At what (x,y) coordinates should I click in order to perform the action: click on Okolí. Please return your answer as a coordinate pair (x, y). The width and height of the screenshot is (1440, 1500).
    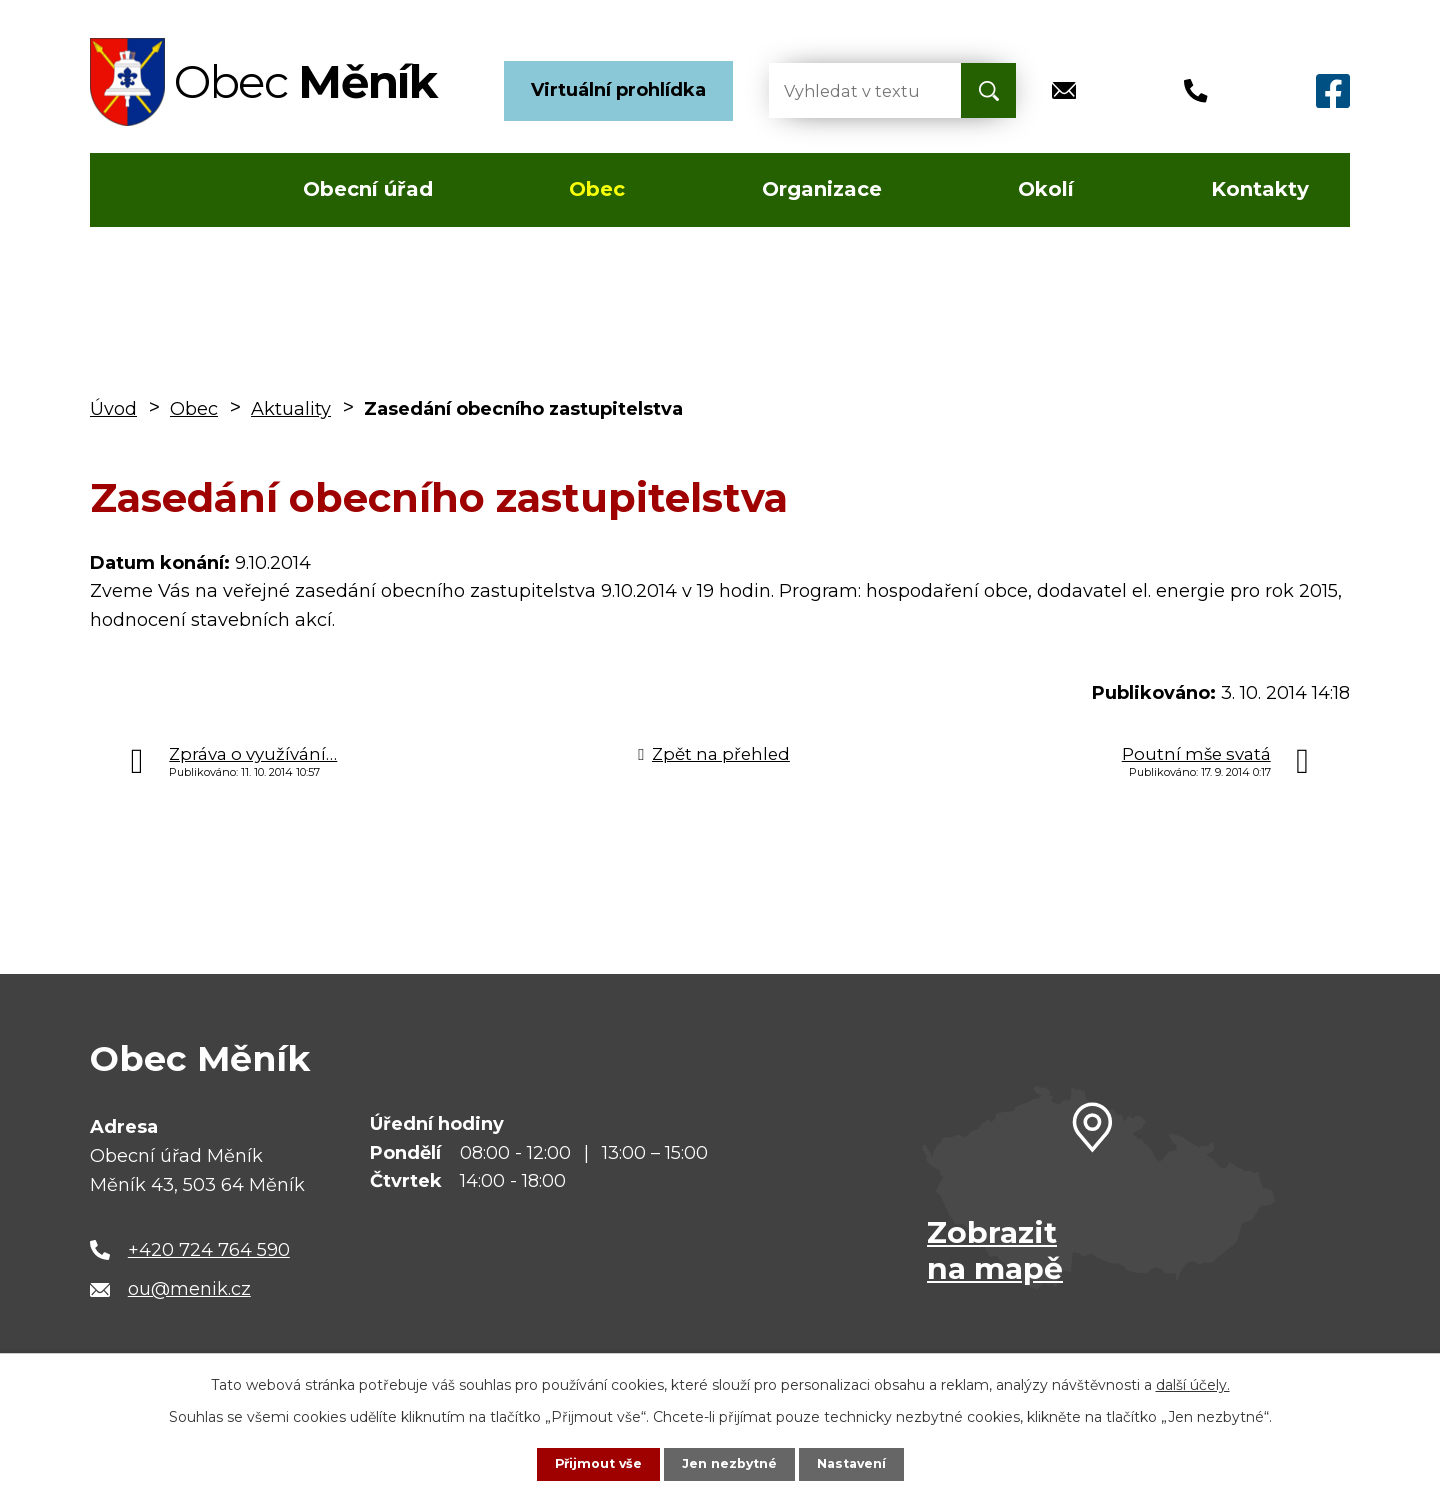
    Looking at the image, I should click on (1046, 189).